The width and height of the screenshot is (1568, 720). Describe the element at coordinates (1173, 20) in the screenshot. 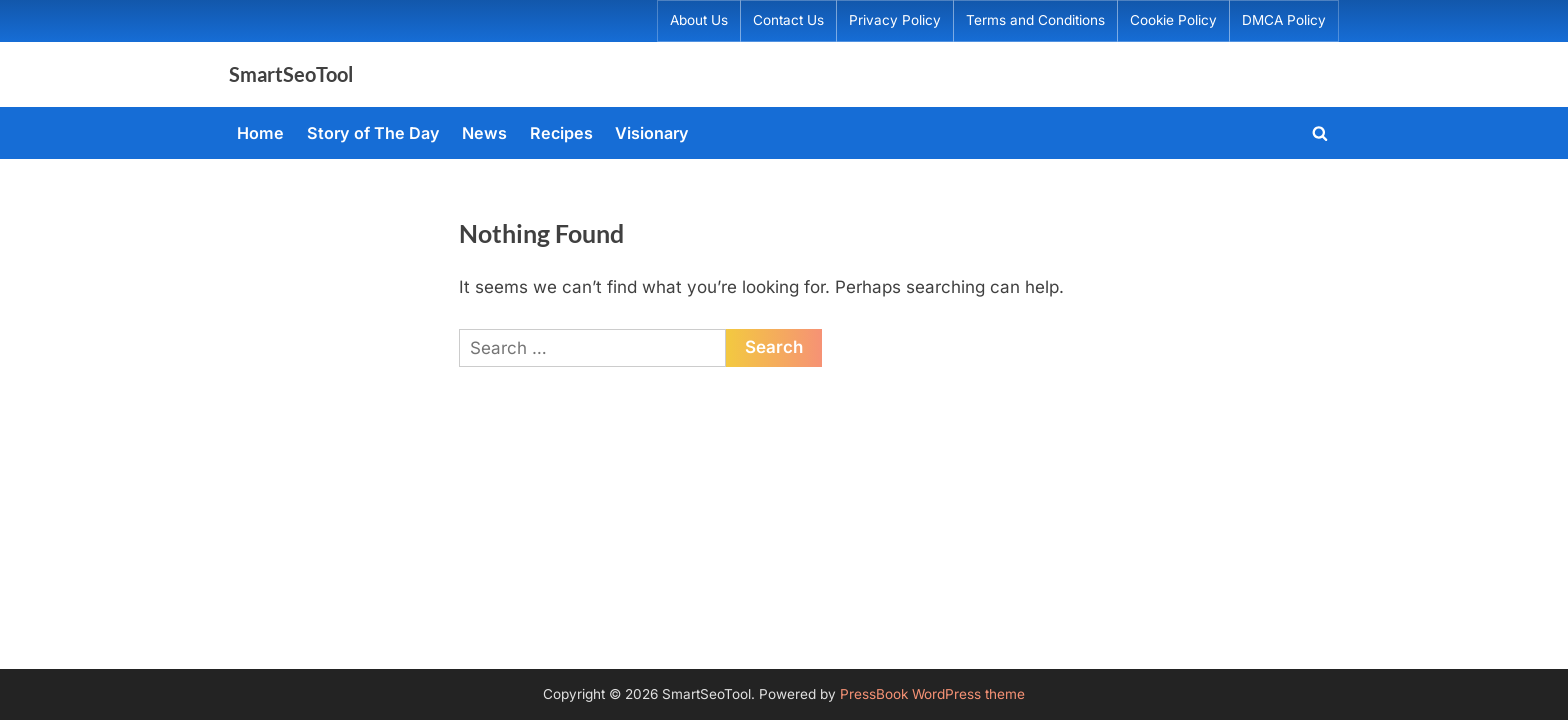

I see `Cookie Policy` at that location.